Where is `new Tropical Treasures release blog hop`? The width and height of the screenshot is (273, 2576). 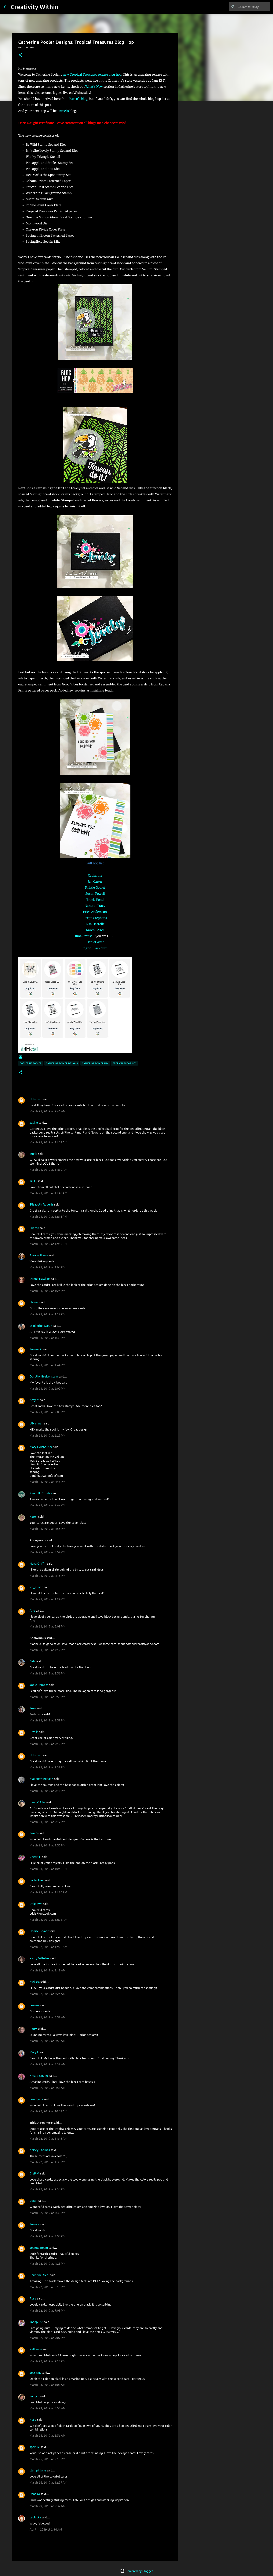
new Tropical Treasures release blog hop is located at coordinates (92, 74).